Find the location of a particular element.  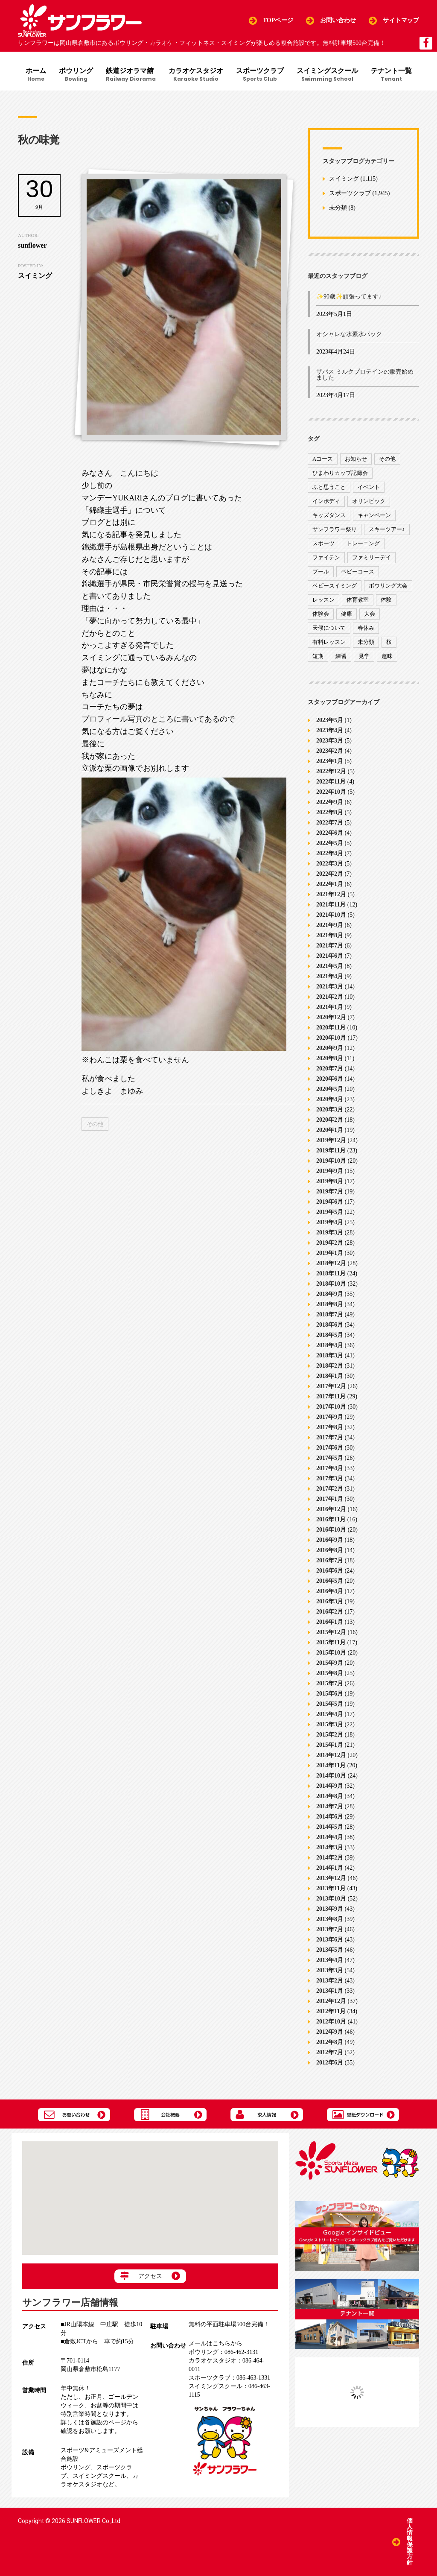

桜 [桜 (6個の項目)] is located at coordinates (389, 642).